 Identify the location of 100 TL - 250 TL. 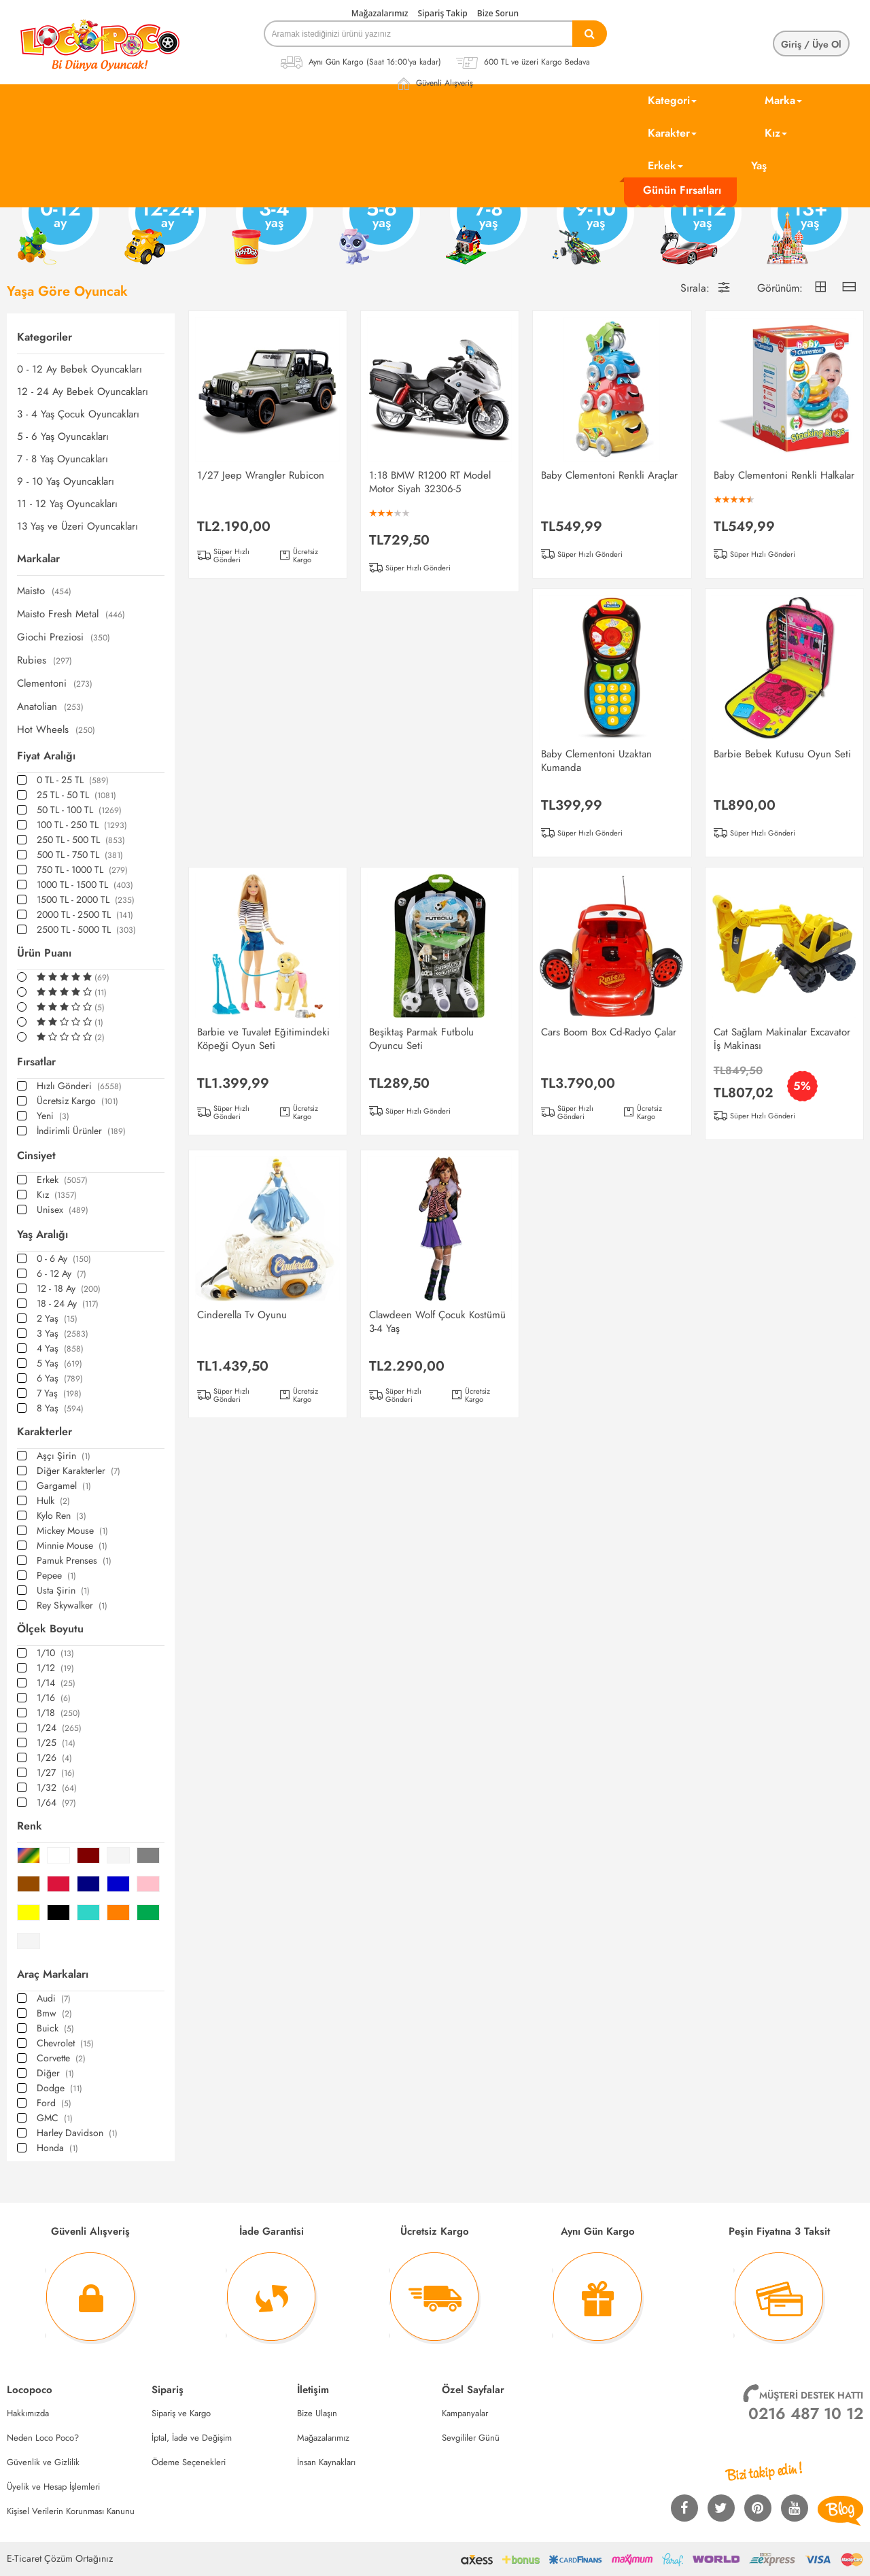
(82, 824).